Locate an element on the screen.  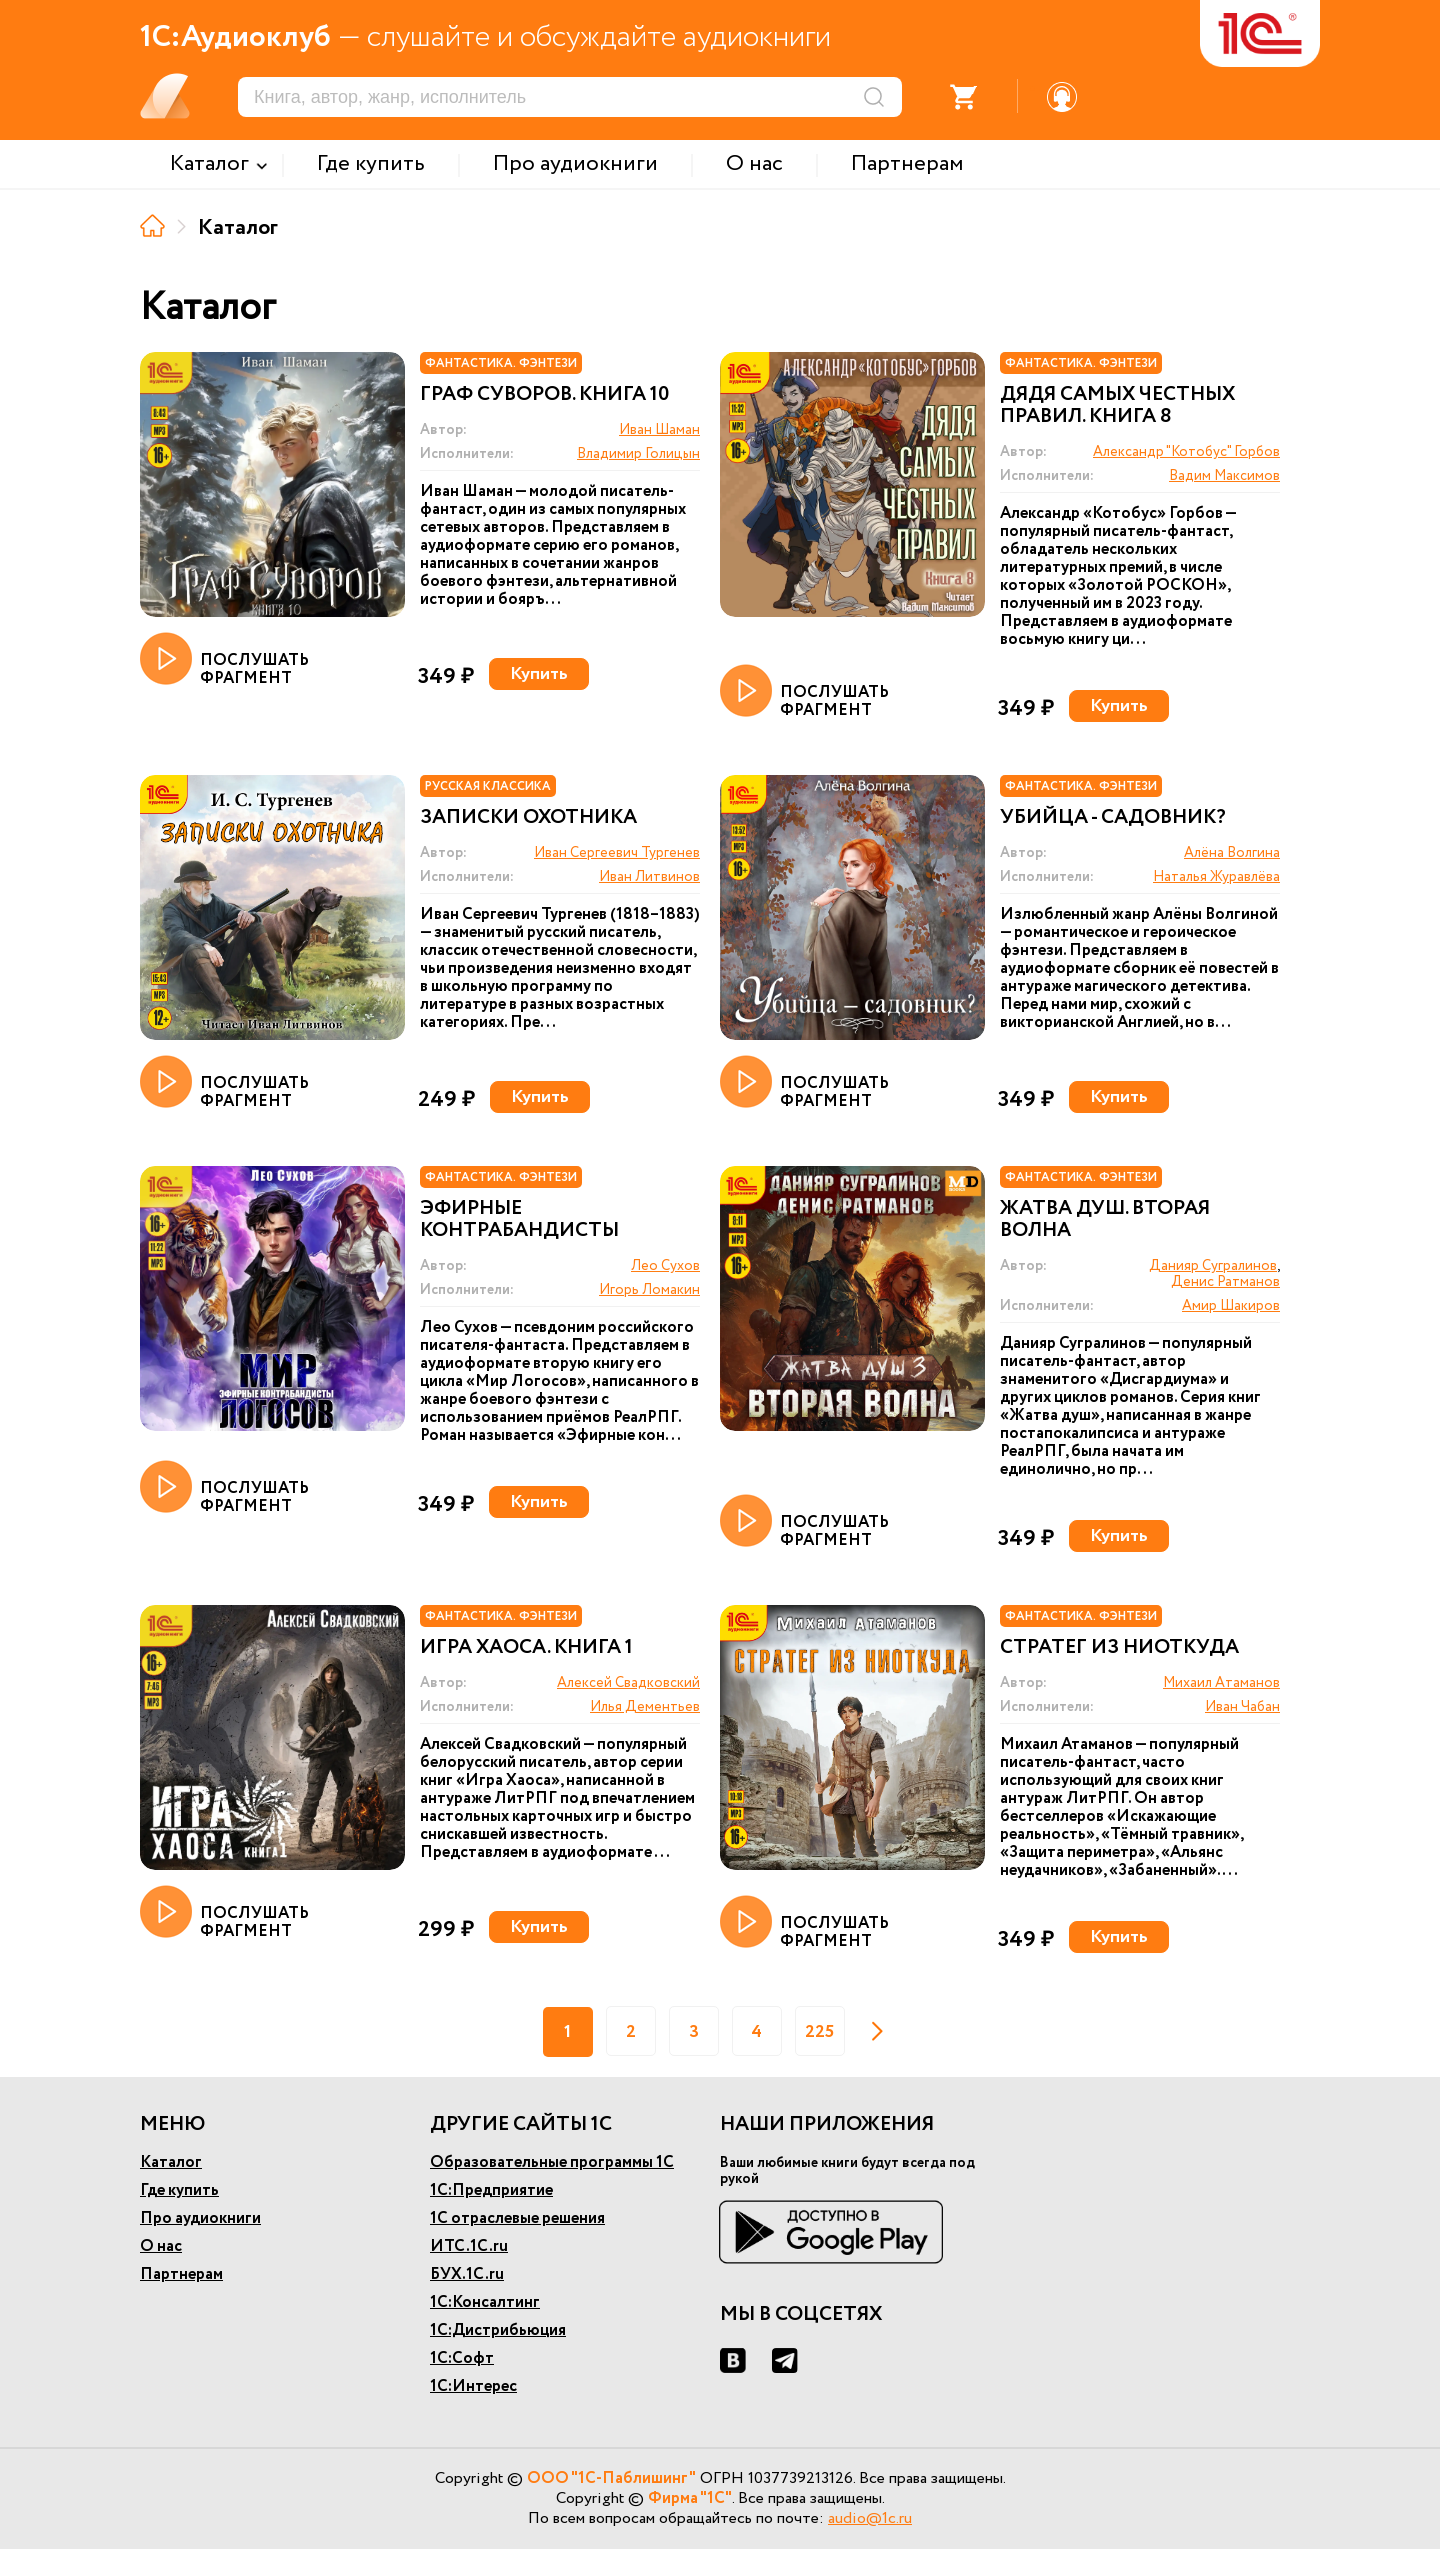
Алёна Волгина is located at coordinates (1232, 853).